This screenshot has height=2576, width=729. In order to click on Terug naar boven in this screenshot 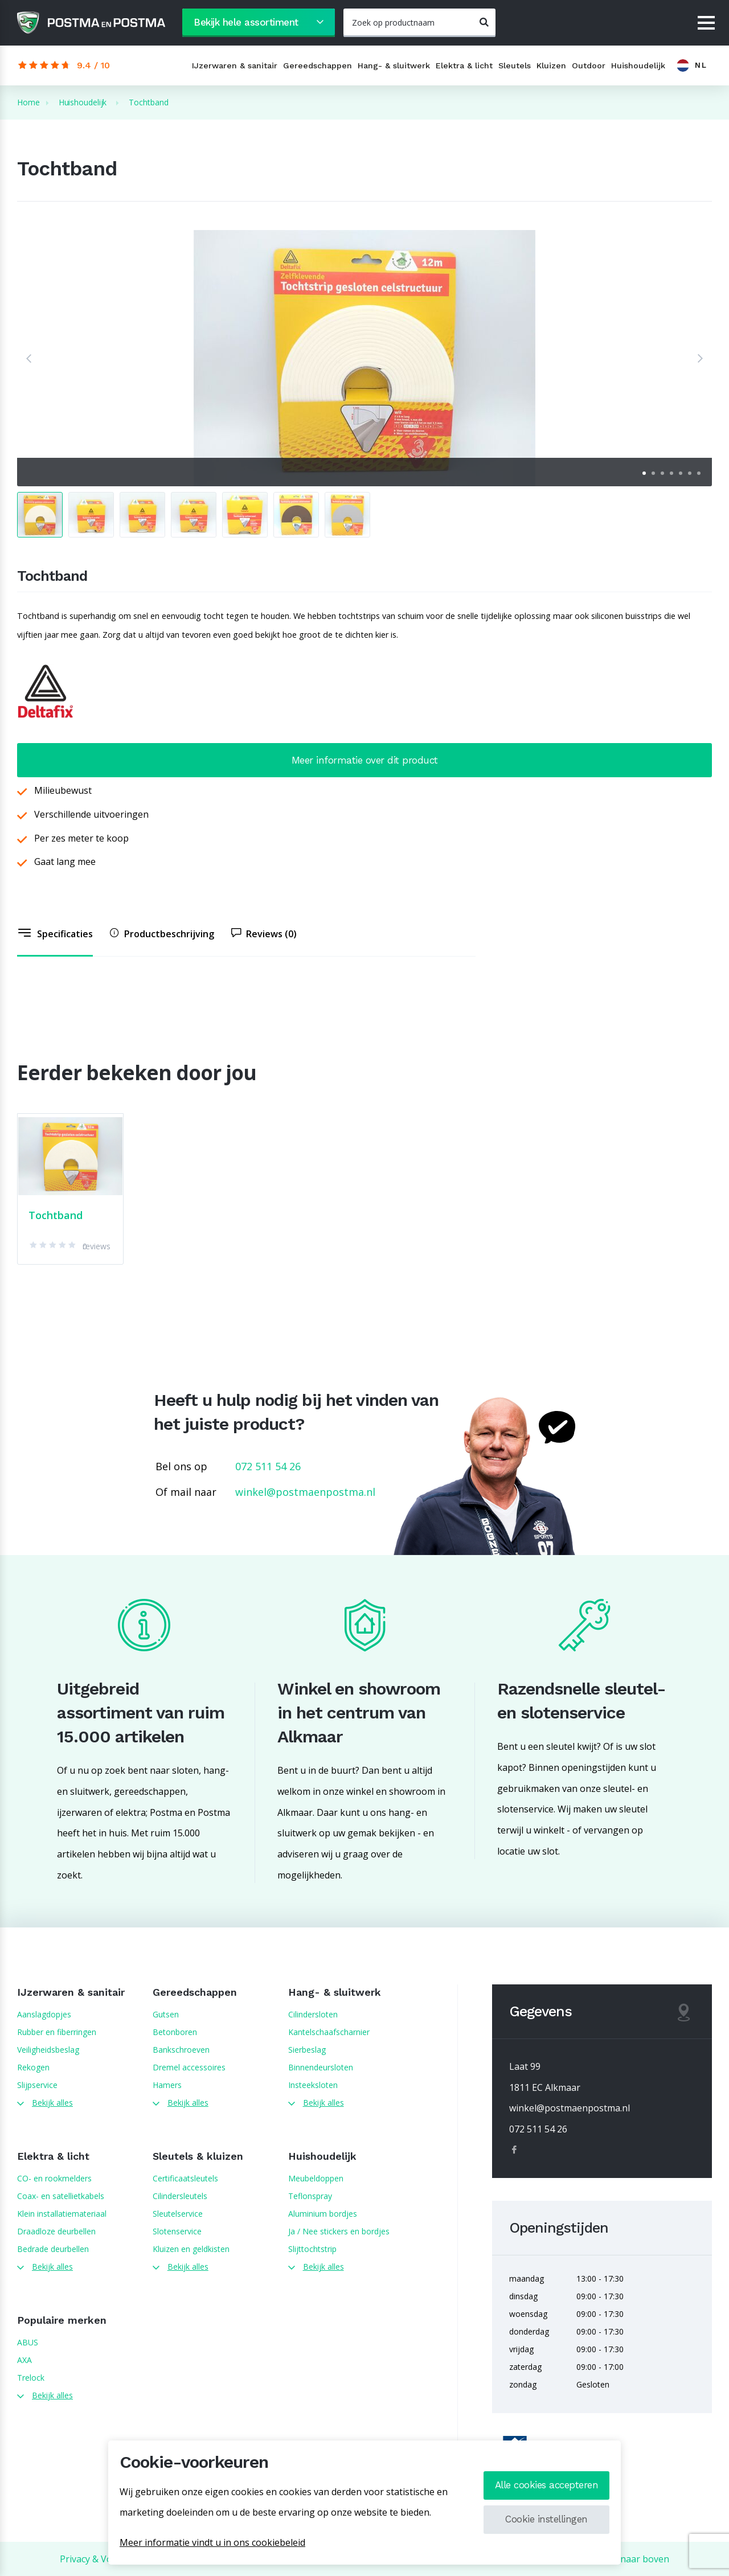, I will do `click(630, 2559)`.